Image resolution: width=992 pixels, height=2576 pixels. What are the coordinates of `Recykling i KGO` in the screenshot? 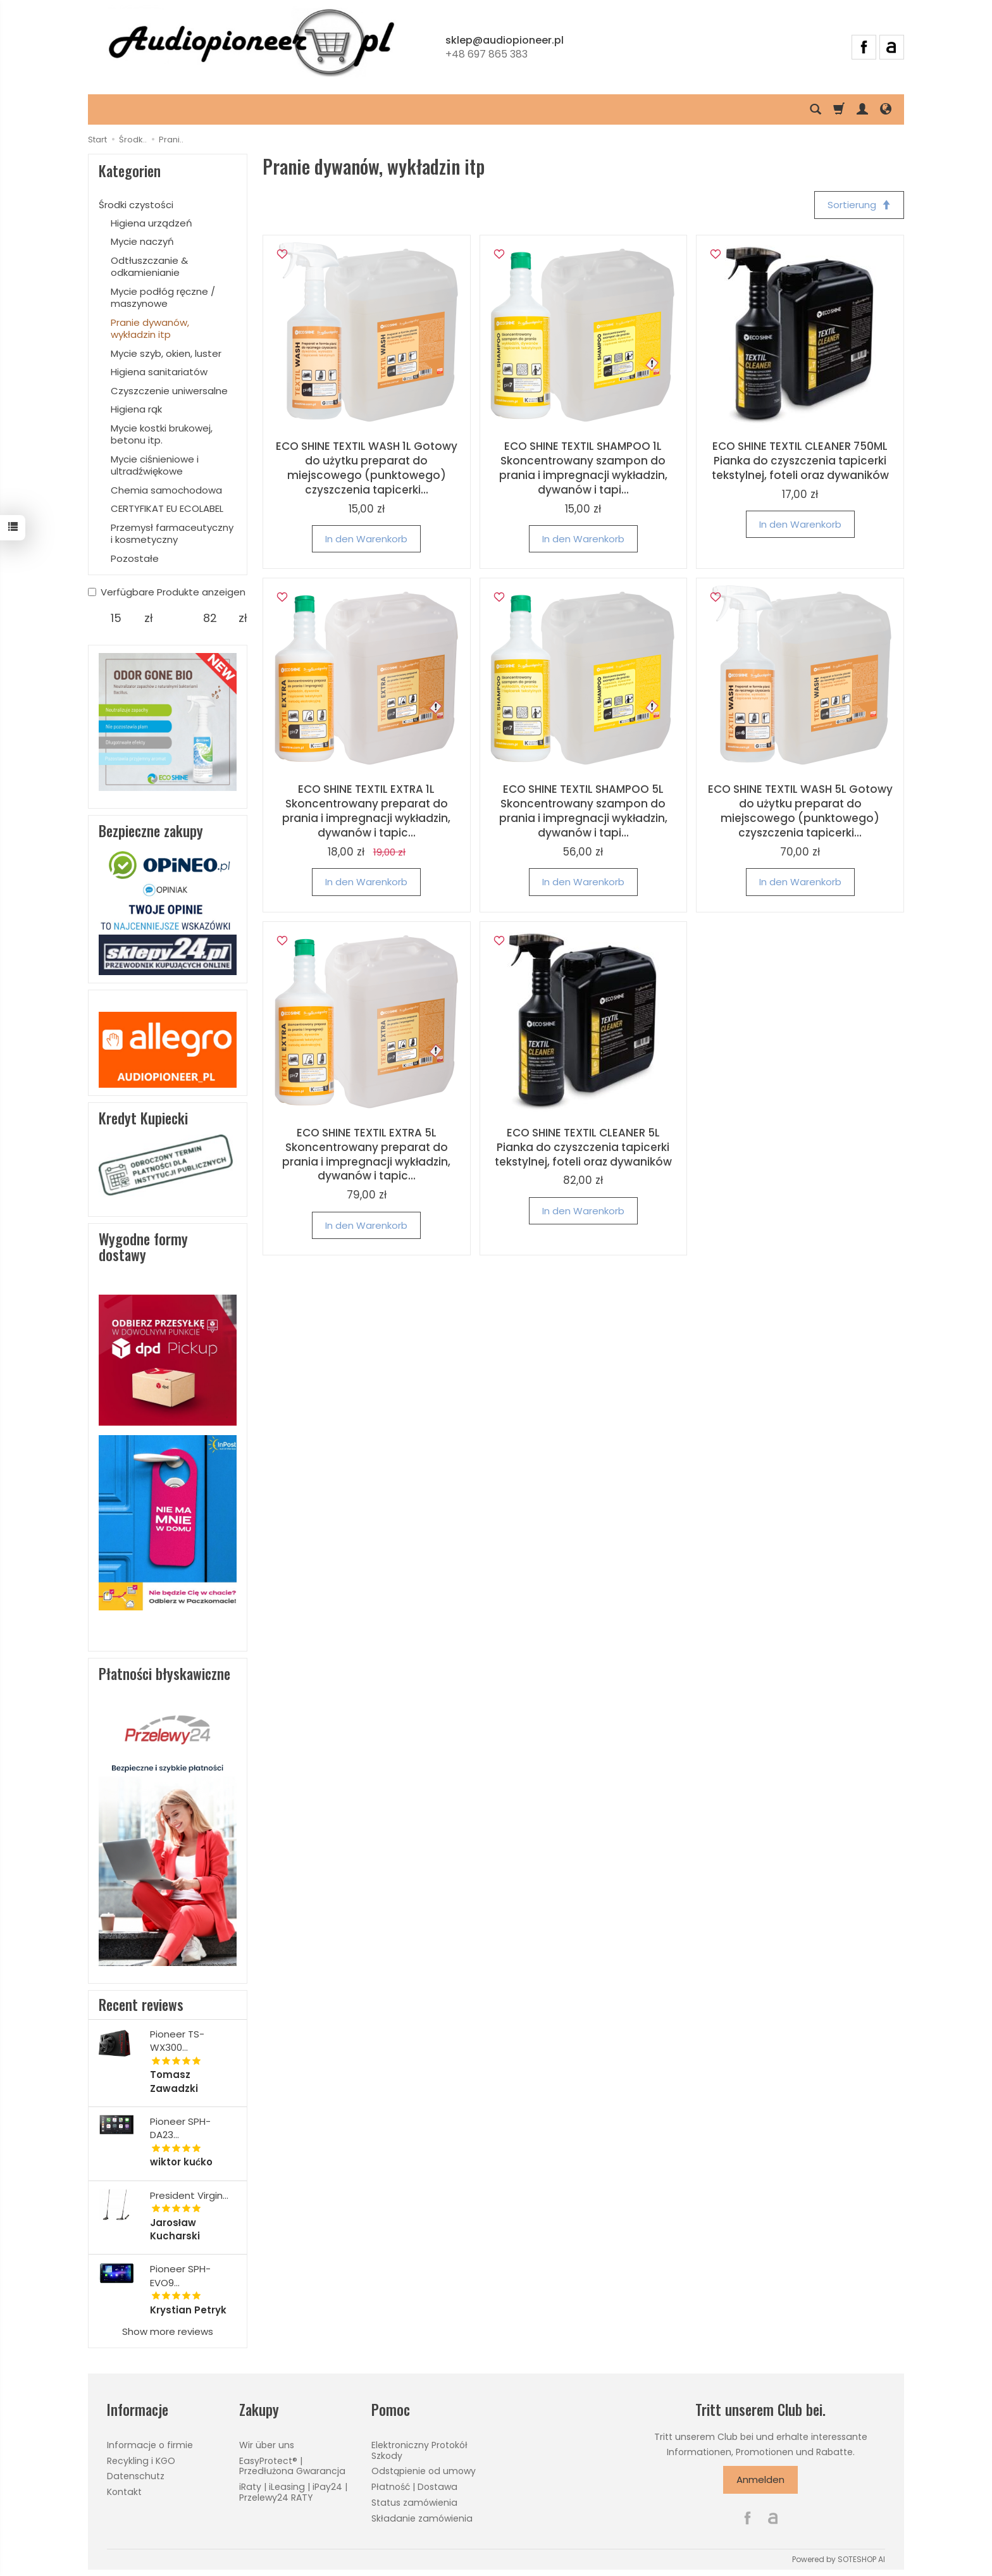 It's located at (141, 2461).